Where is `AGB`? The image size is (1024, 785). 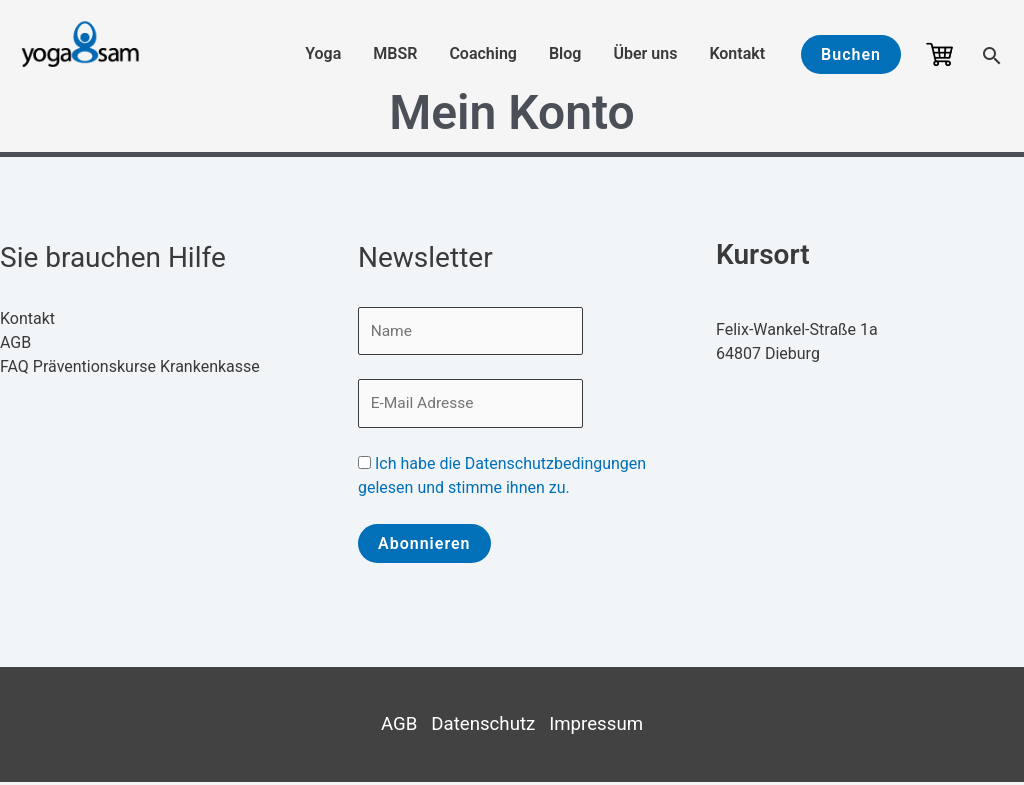 AGB is located at coordinates (15, 342).